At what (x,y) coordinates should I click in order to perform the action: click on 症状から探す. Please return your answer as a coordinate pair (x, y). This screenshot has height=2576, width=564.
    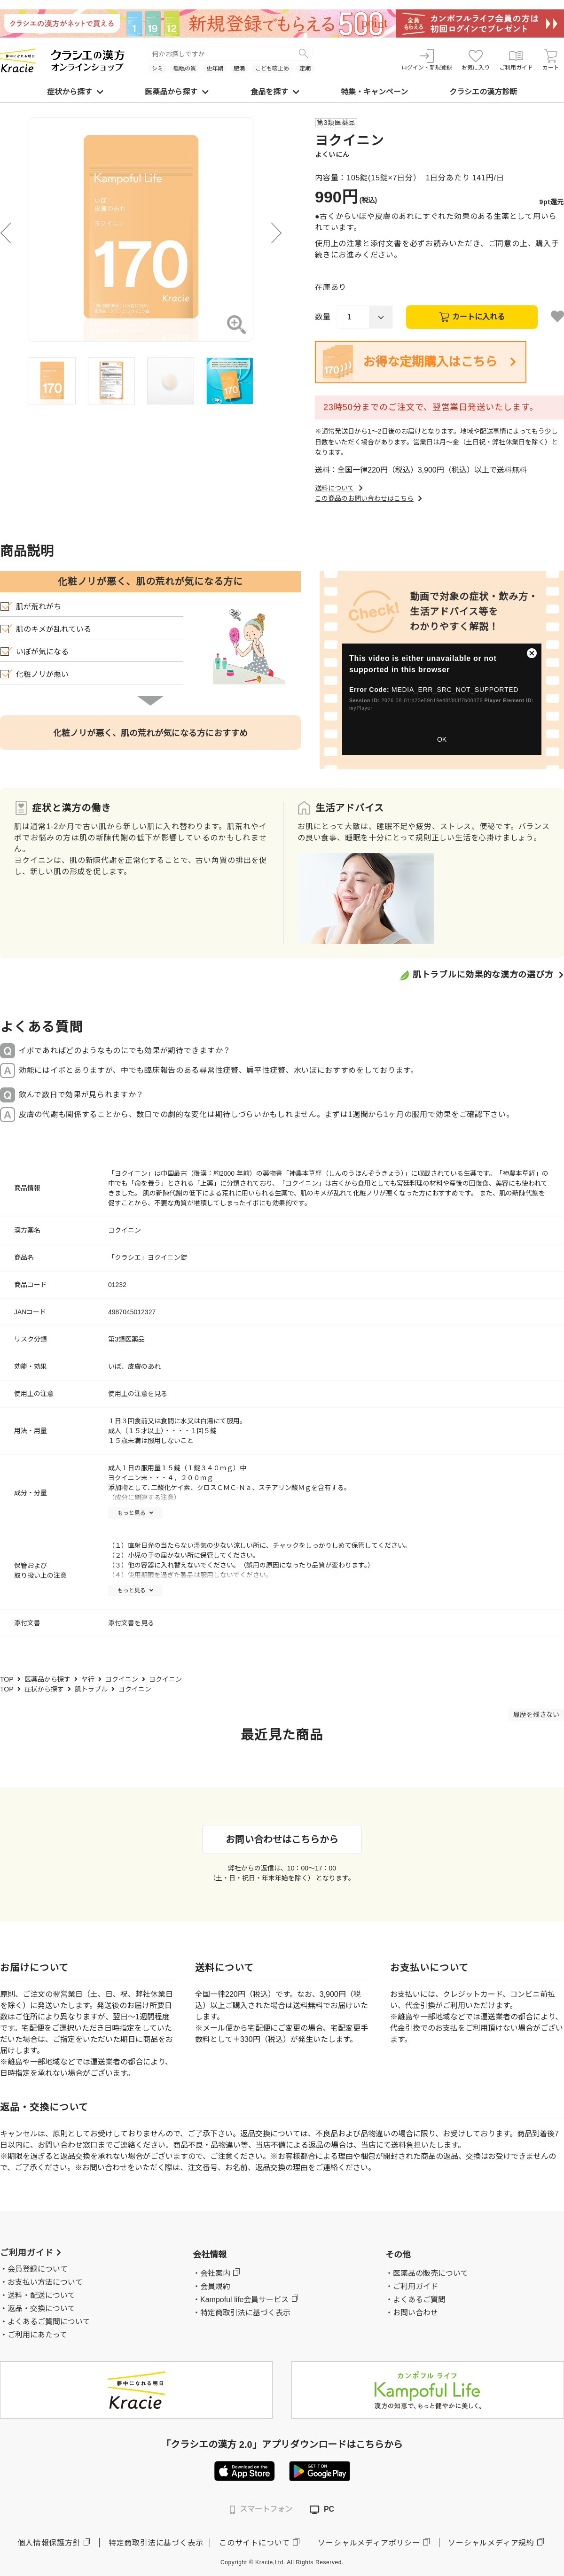
    Looking at the image, I should click on (75, 92).